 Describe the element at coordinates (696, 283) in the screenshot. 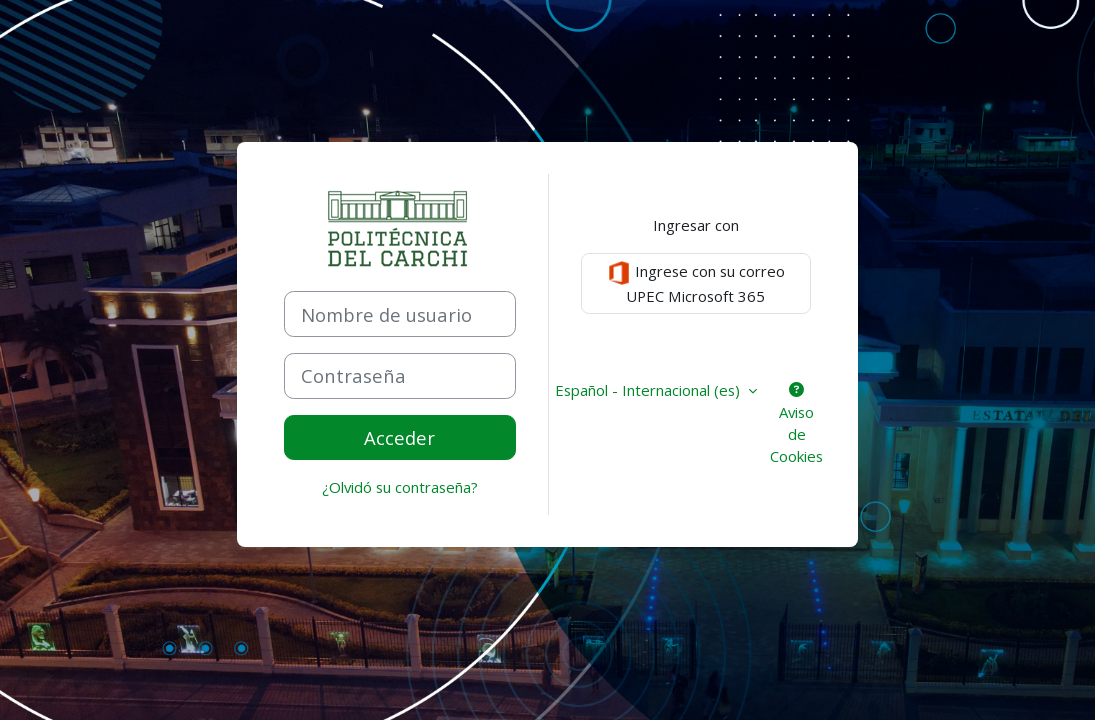

I see `Ingrese con su correo UPEC Microsoft 365` at that location.